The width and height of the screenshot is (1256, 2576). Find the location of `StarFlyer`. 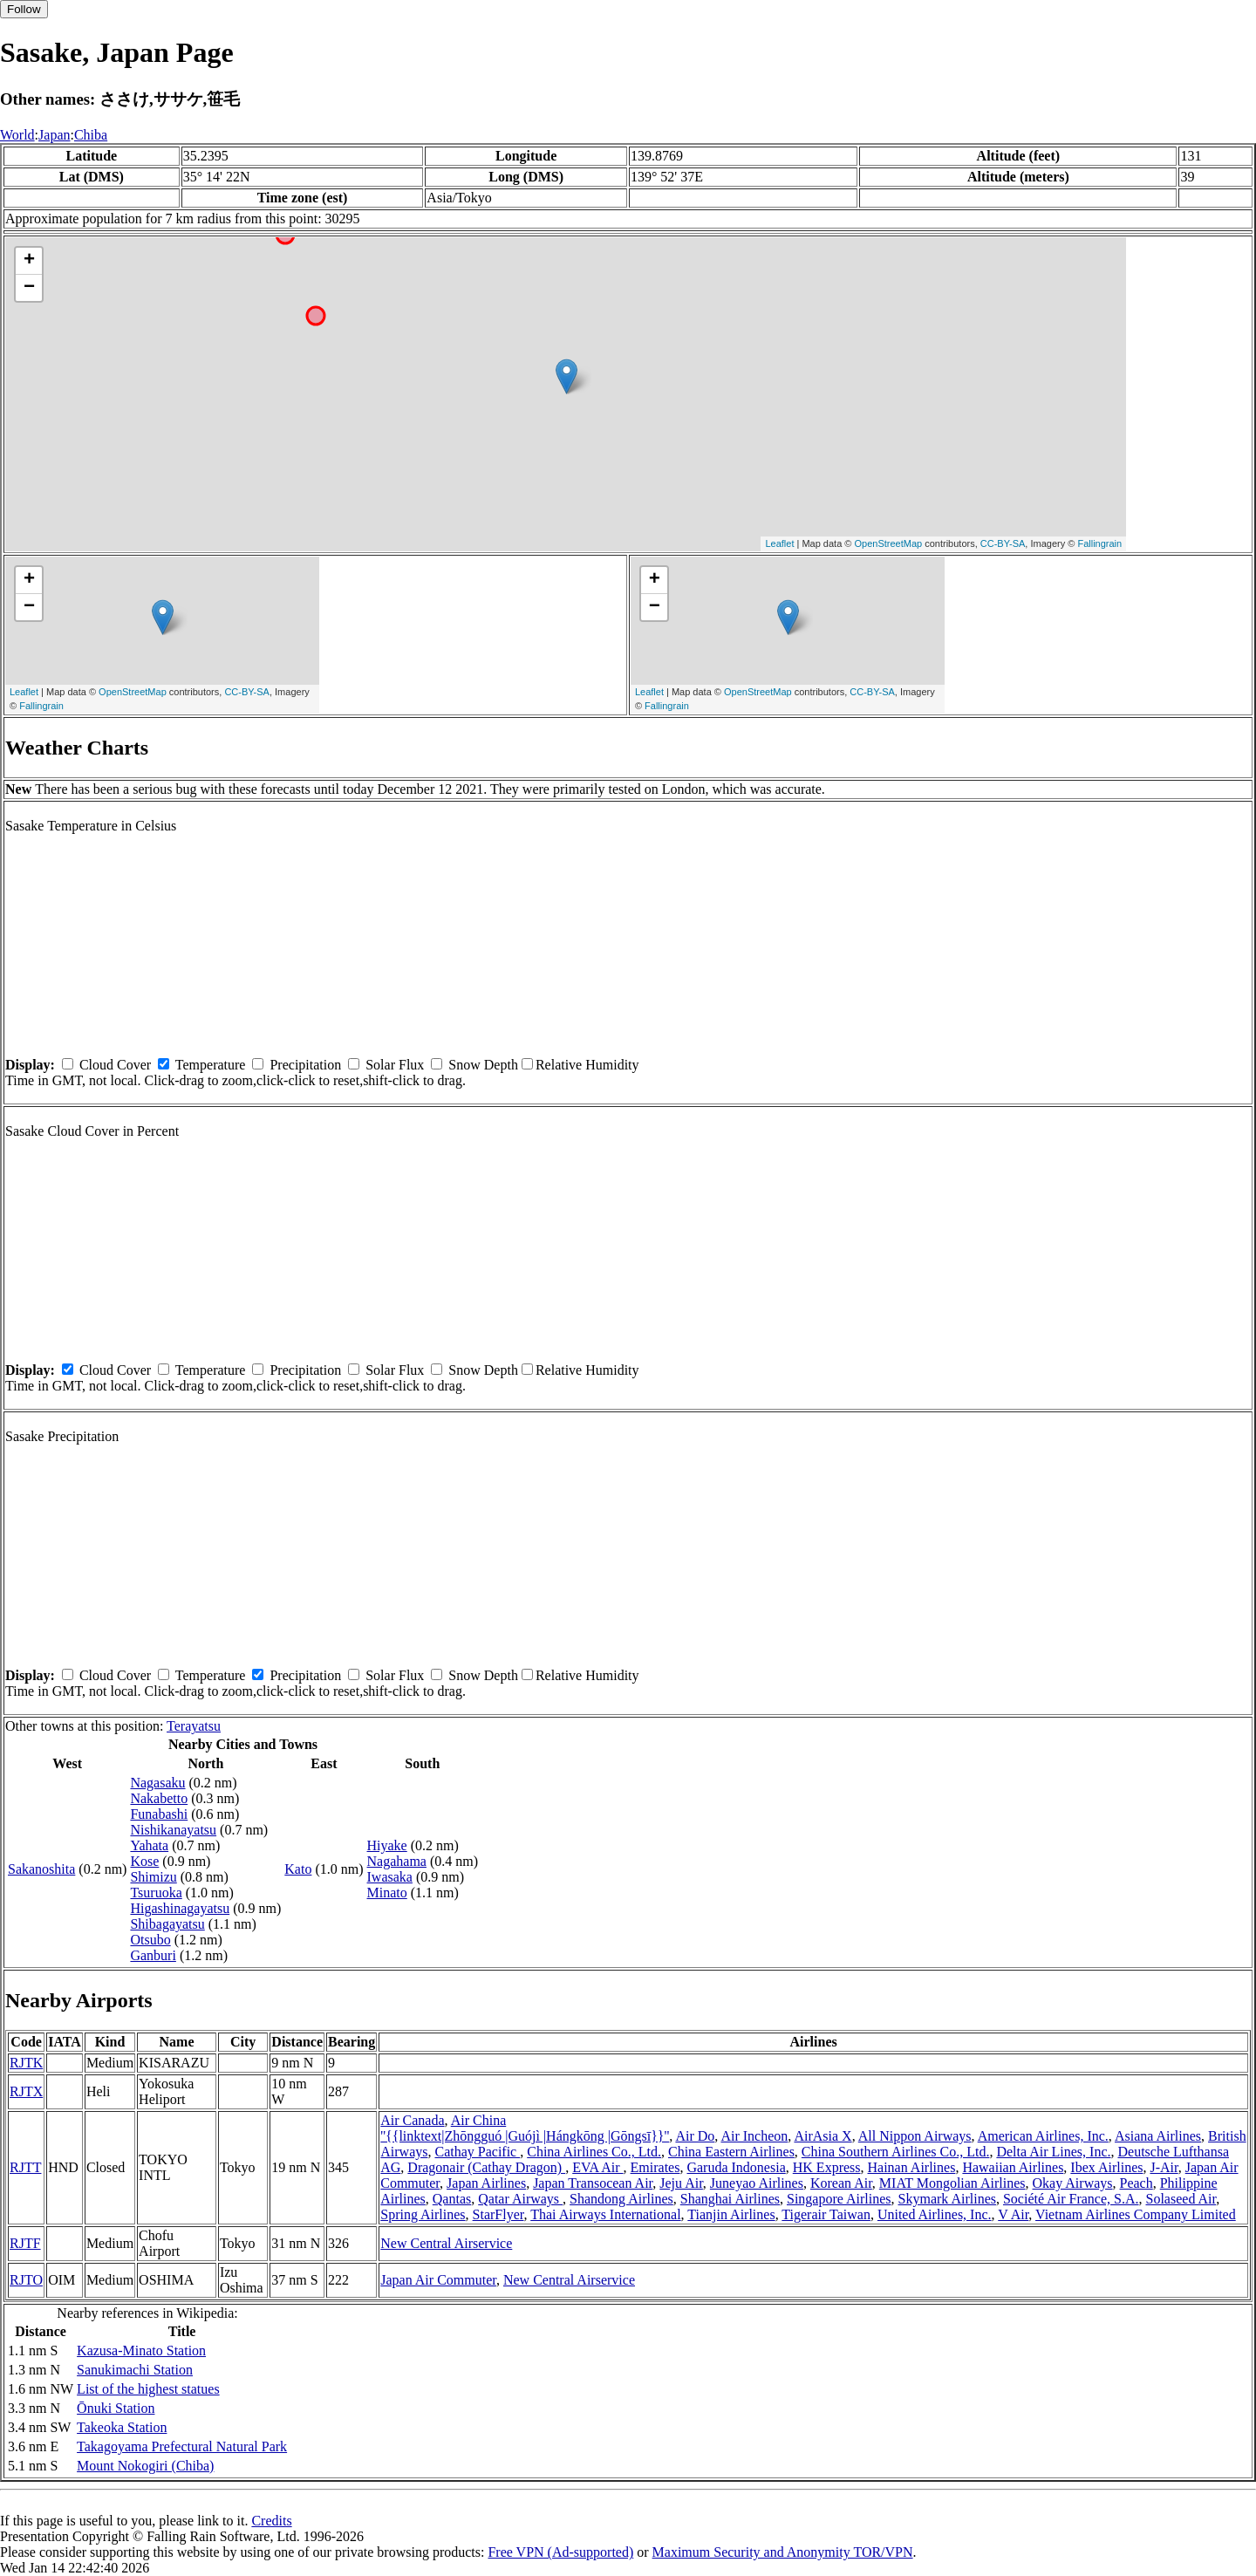

StarFlyer is located at coordinates (498, 2214).